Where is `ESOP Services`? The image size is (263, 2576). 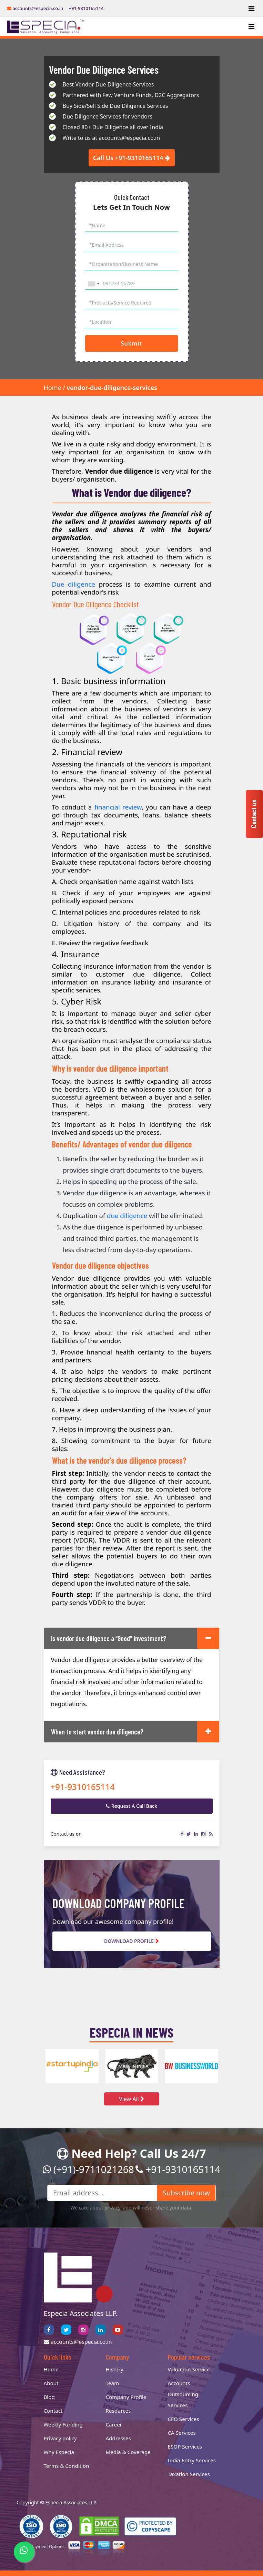
ESOP Services is located at coordinates (185, 2446).